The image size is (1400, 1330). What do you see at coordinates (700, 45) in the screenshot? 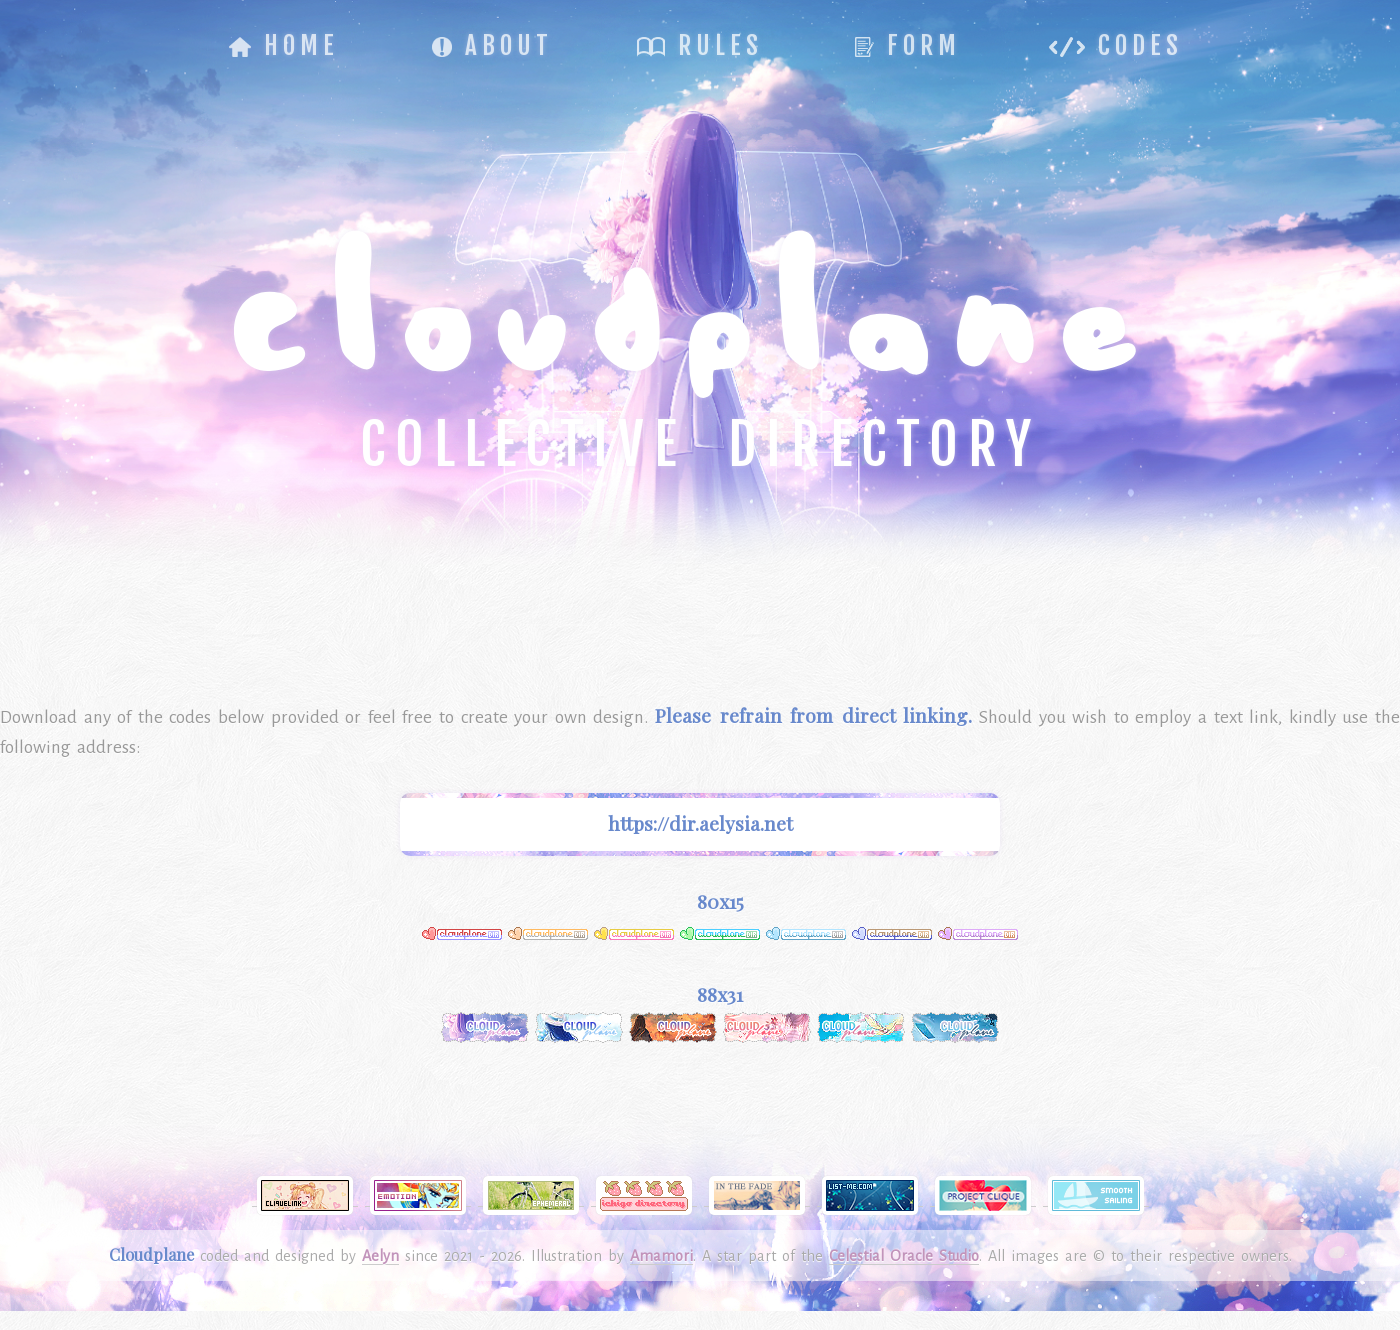
I see `Rules` at bounding box center [700, 45].